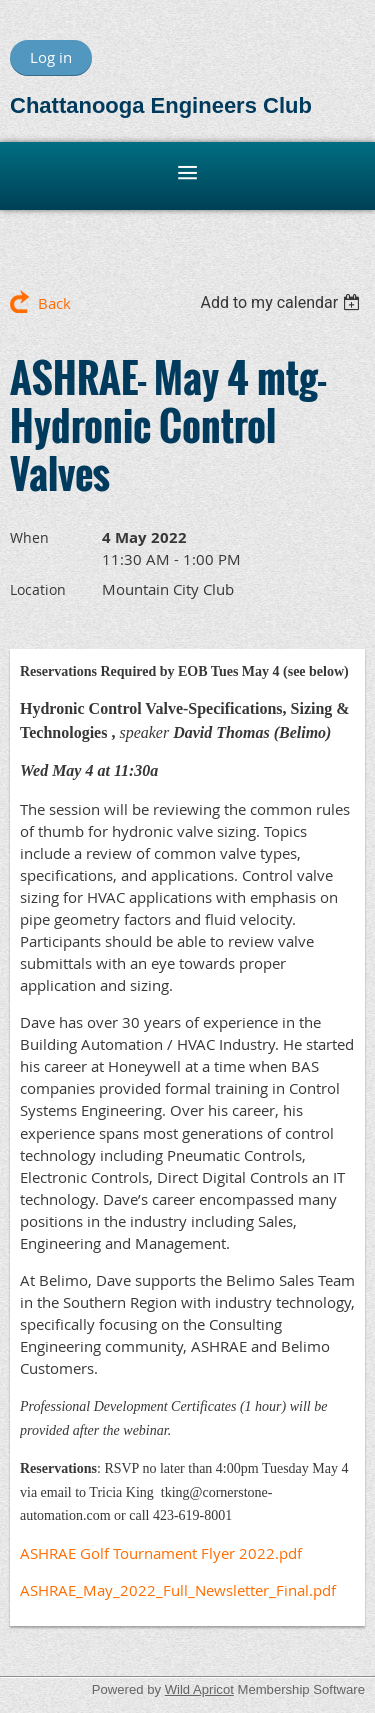 This screenshot has width=375, height=1713. I want to click on Log in, so click(51, 57).